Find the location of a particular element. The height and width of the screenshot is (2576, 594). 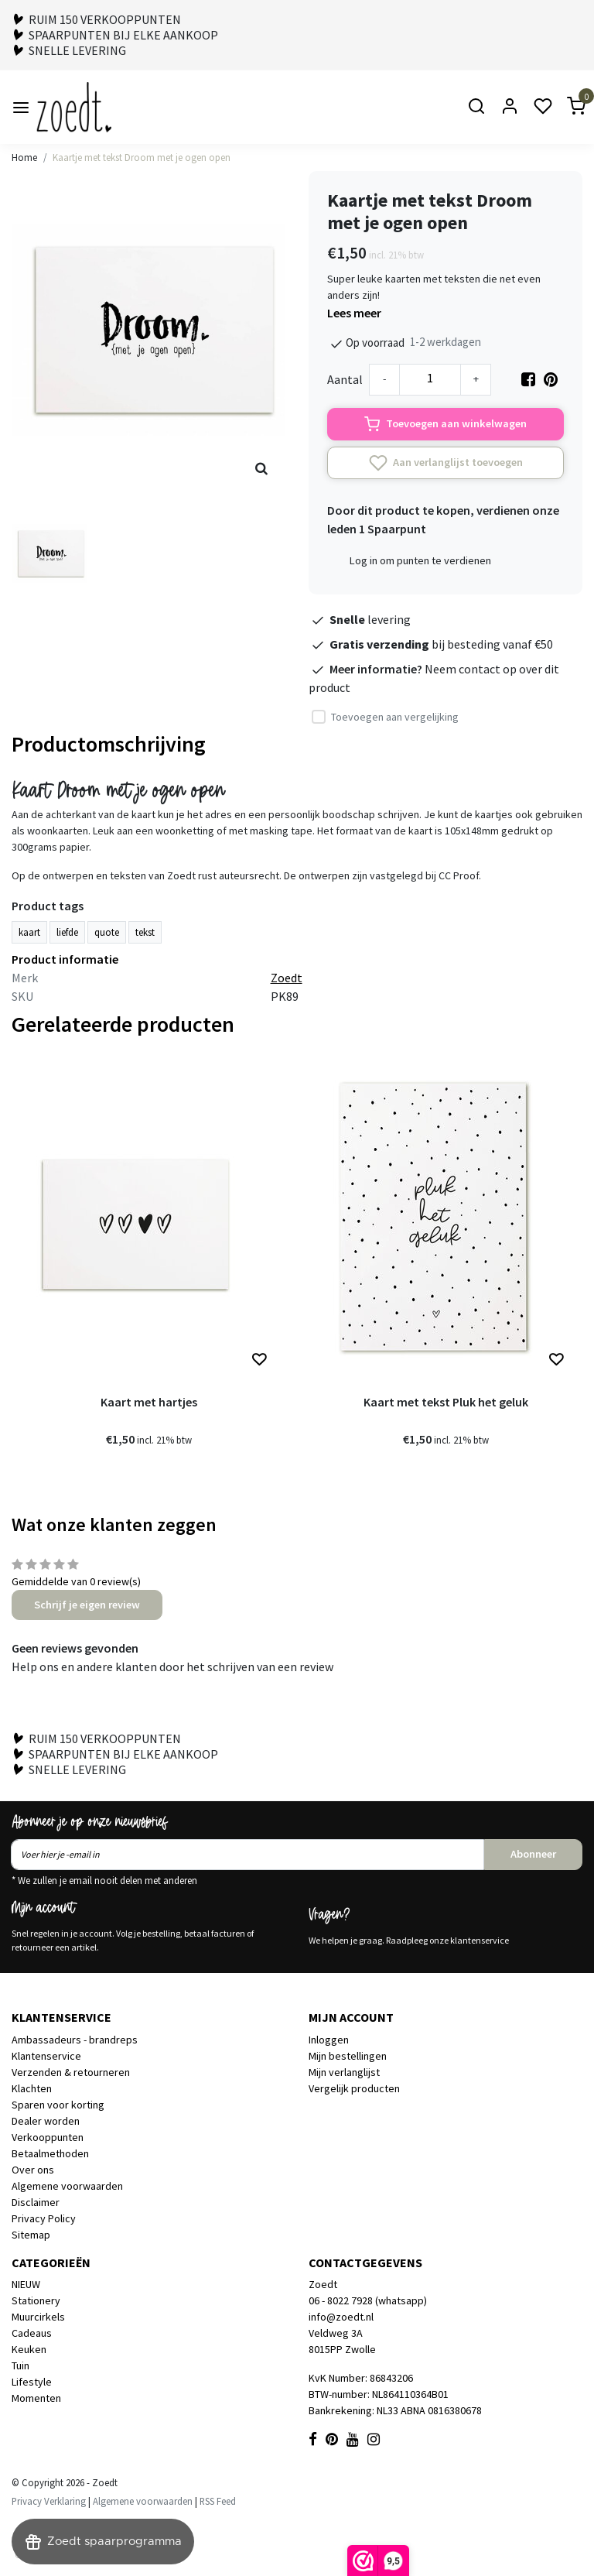

Muurcirkels is located at coordinates (38, 2317).